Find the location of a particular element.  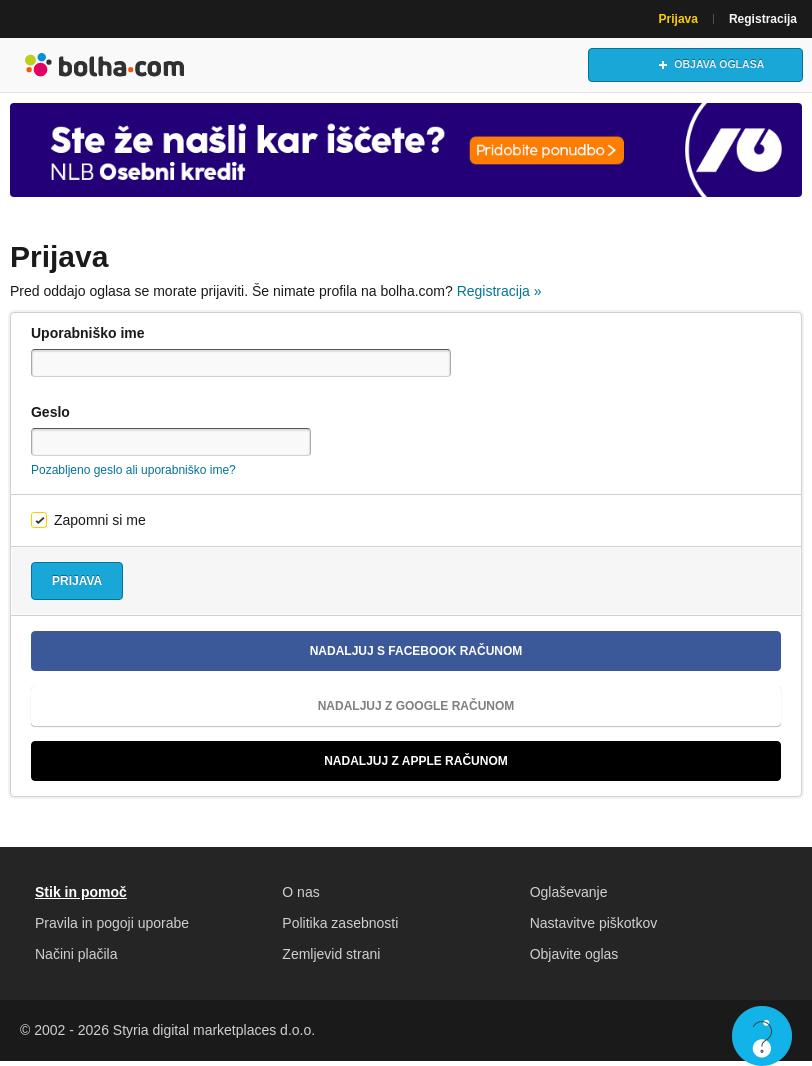

Nastavitve piškotkov is located at coordinates (594, 928).